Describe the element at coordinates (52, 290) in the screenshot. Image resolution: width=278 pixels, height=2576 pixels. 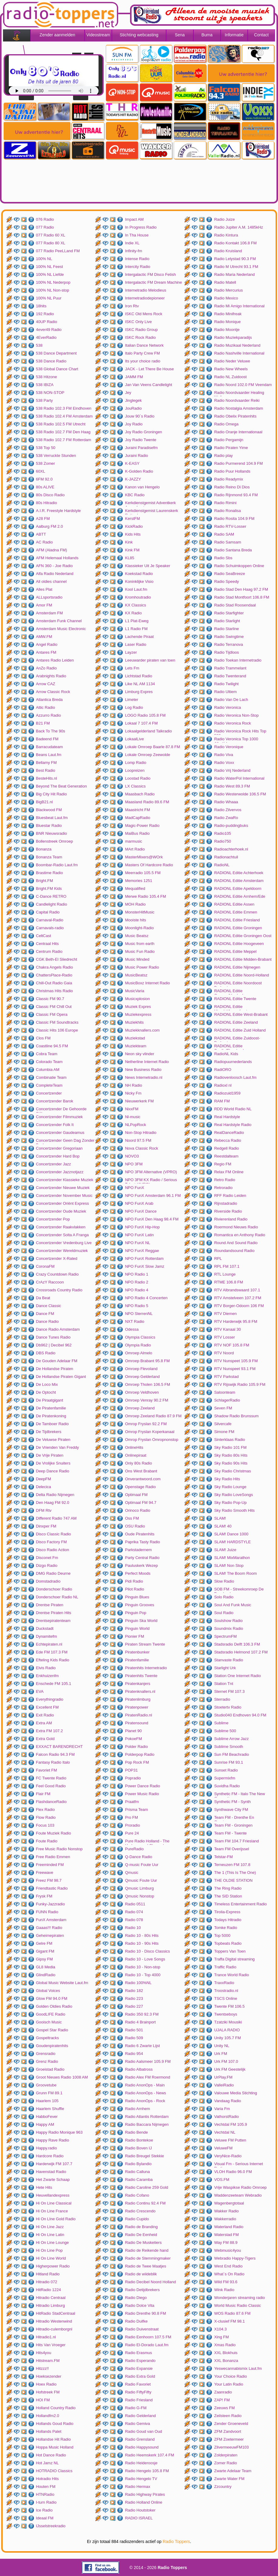
I see `100% NL Non-stop` at that location.